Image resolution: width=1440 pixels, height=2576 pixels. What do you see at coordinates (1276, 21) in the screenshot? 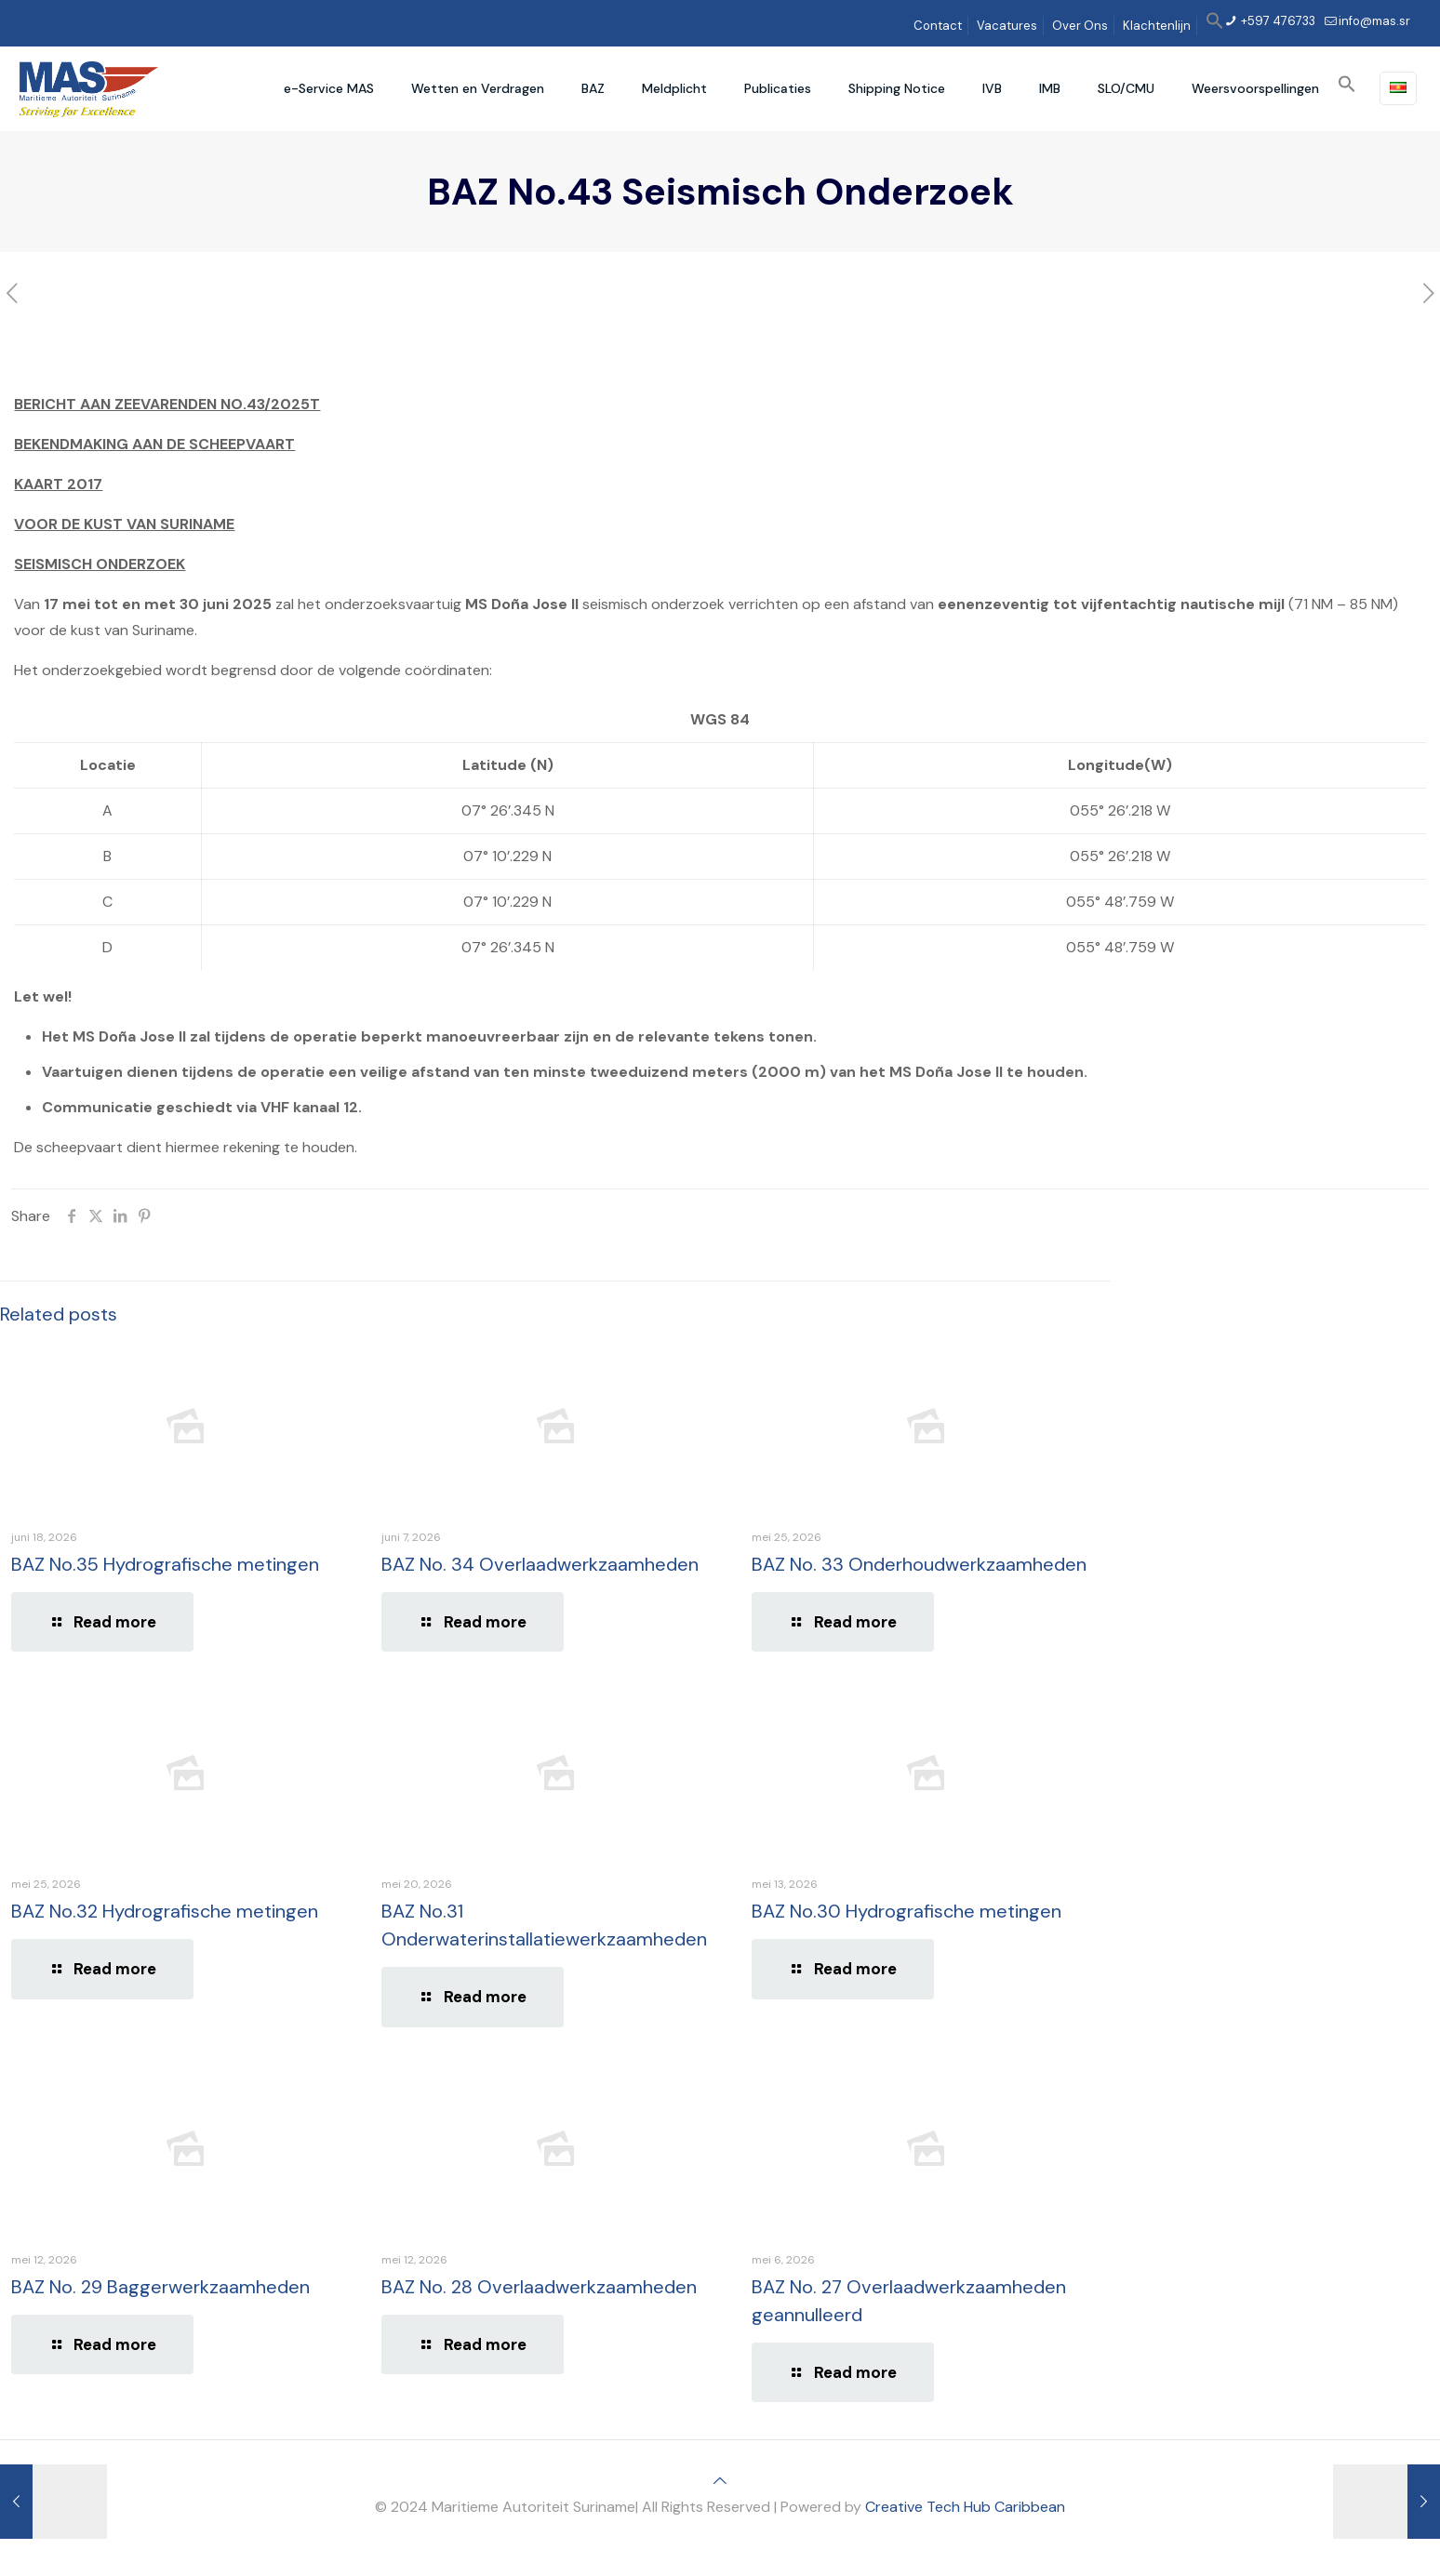
I see `+597 476733 [phone]` at bounding box center [1276, 21].